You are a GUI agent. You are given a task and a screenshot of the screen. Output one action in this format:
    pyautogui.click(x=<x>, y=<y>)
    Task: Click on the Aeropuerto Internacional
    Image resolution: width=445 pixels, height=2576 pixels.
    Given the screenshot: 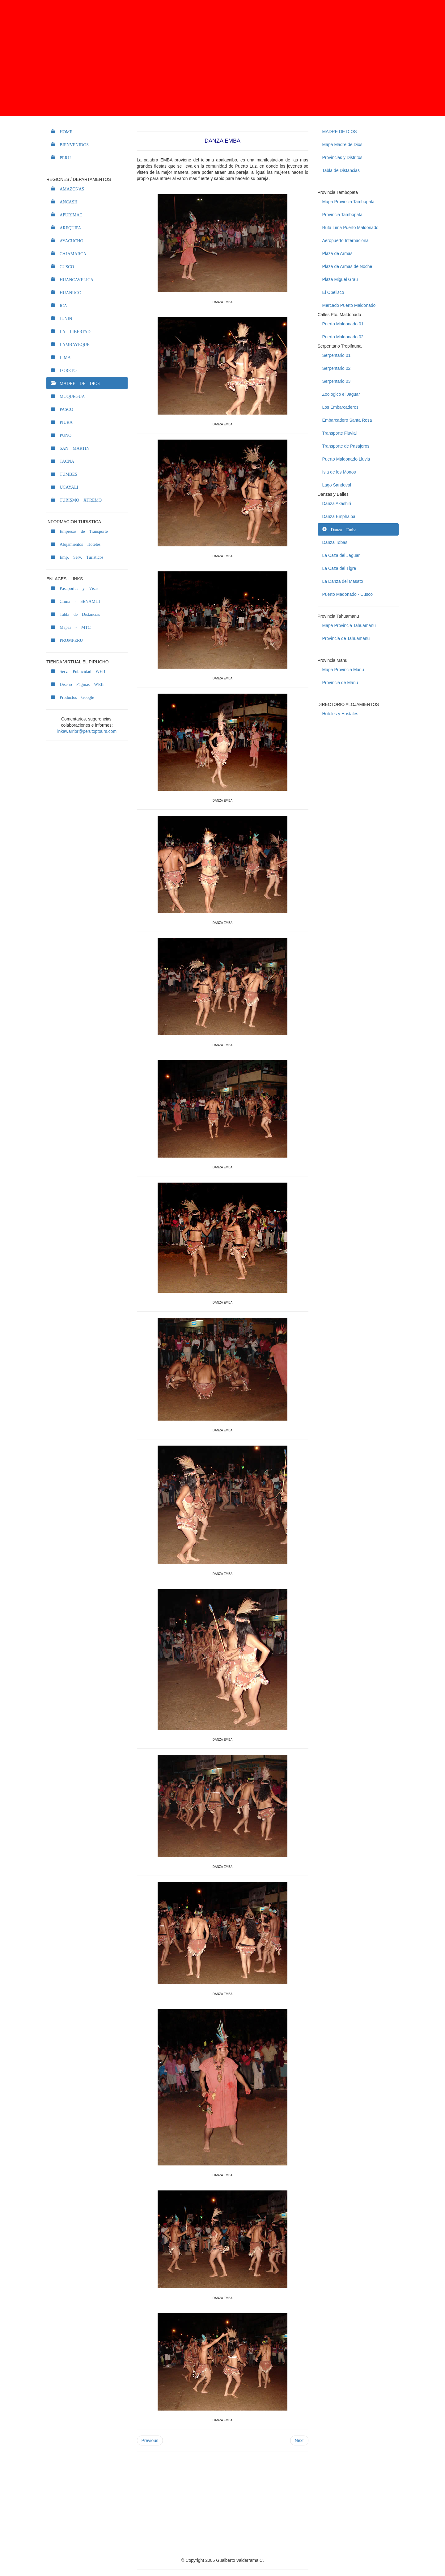 What is the action you would take?
    pyautogui.click(x=346, y=240)
    